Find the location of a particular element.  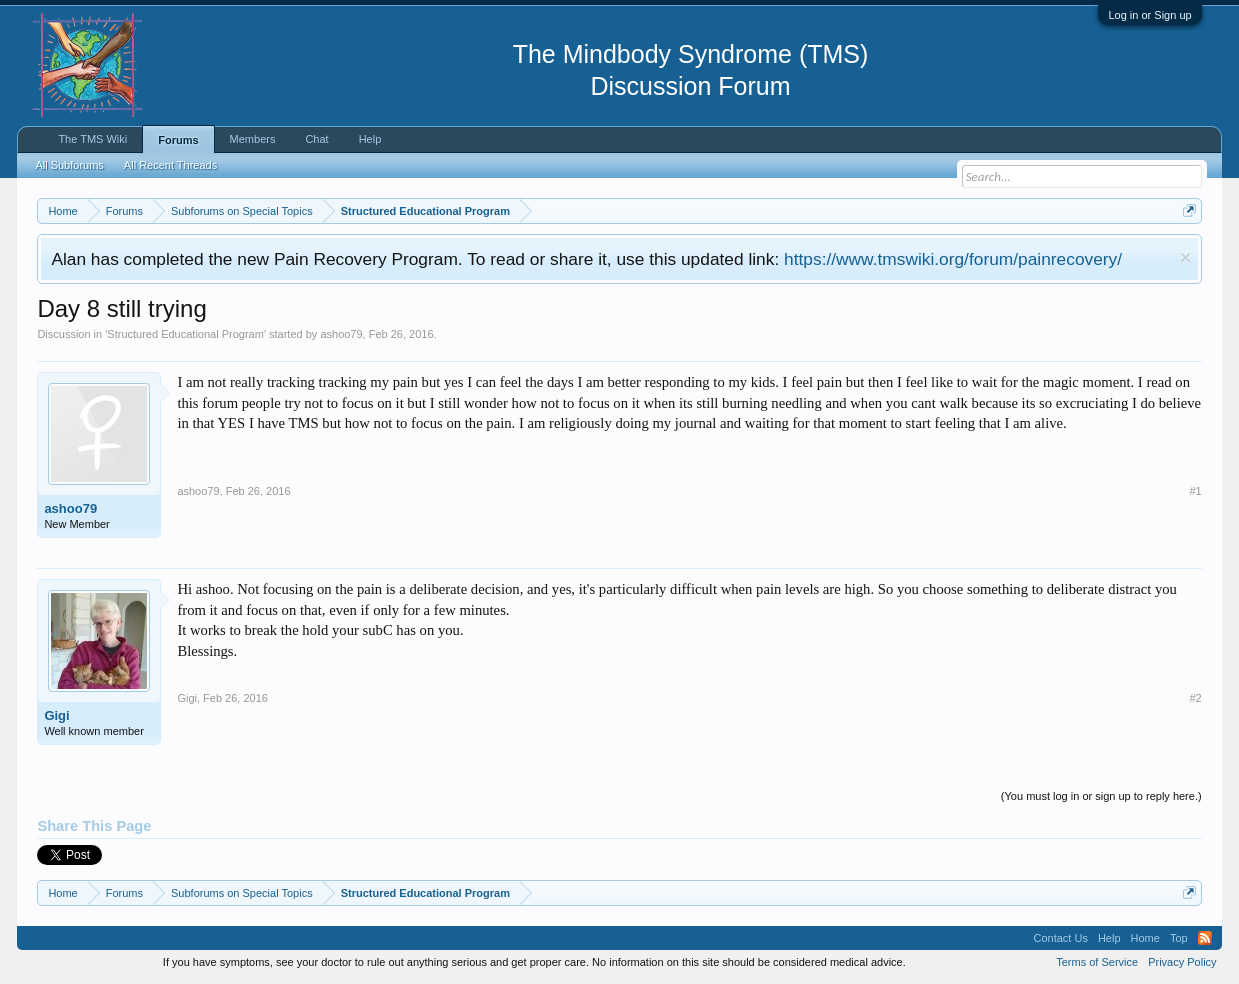

The TMS Wiki is located at coordinates (92, 139).